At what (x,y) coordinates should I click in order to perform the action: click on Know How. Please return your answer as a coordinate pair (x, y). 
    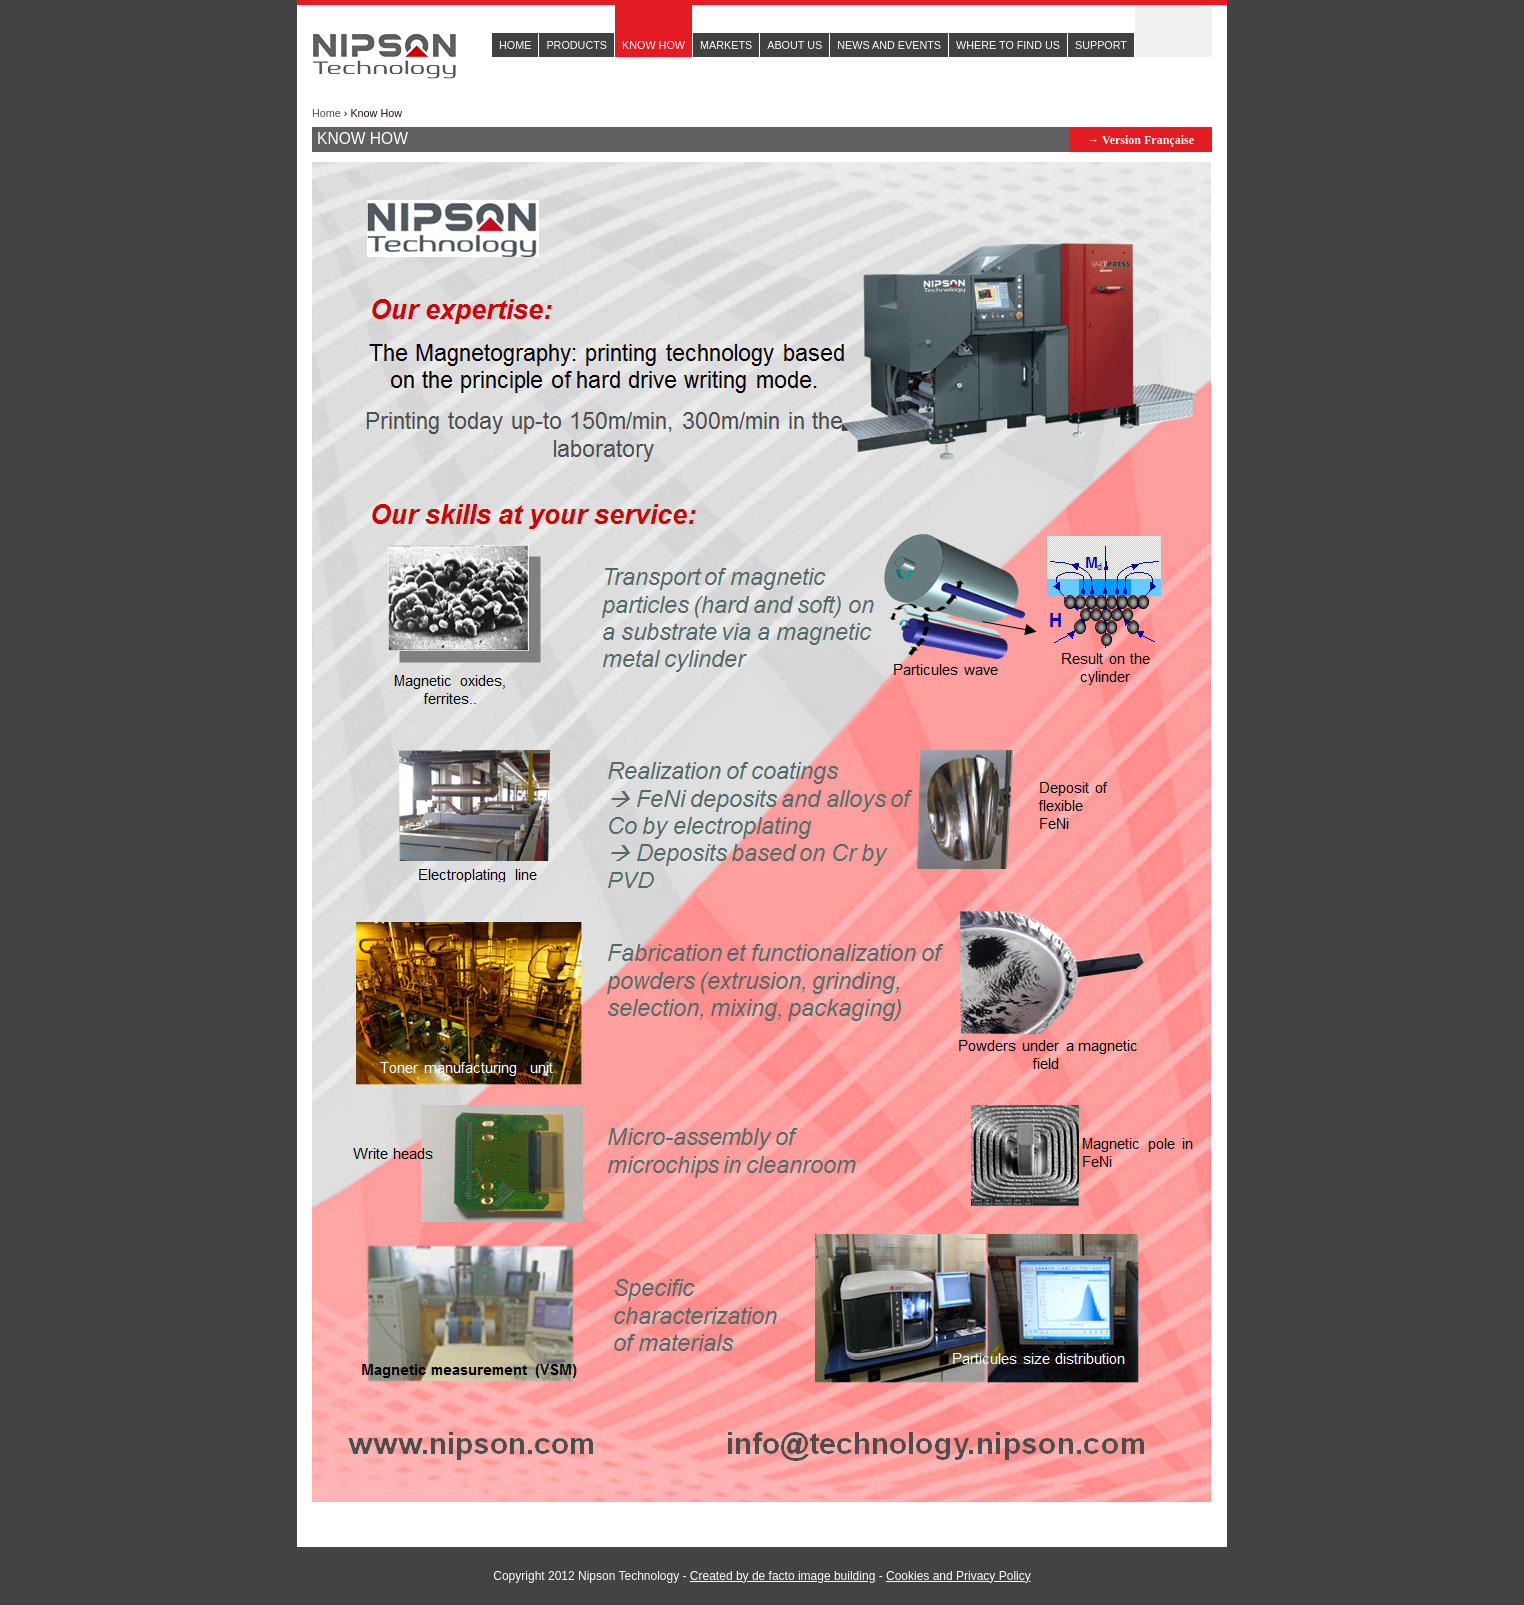
    Looking at the image, I should click on (653, 45).